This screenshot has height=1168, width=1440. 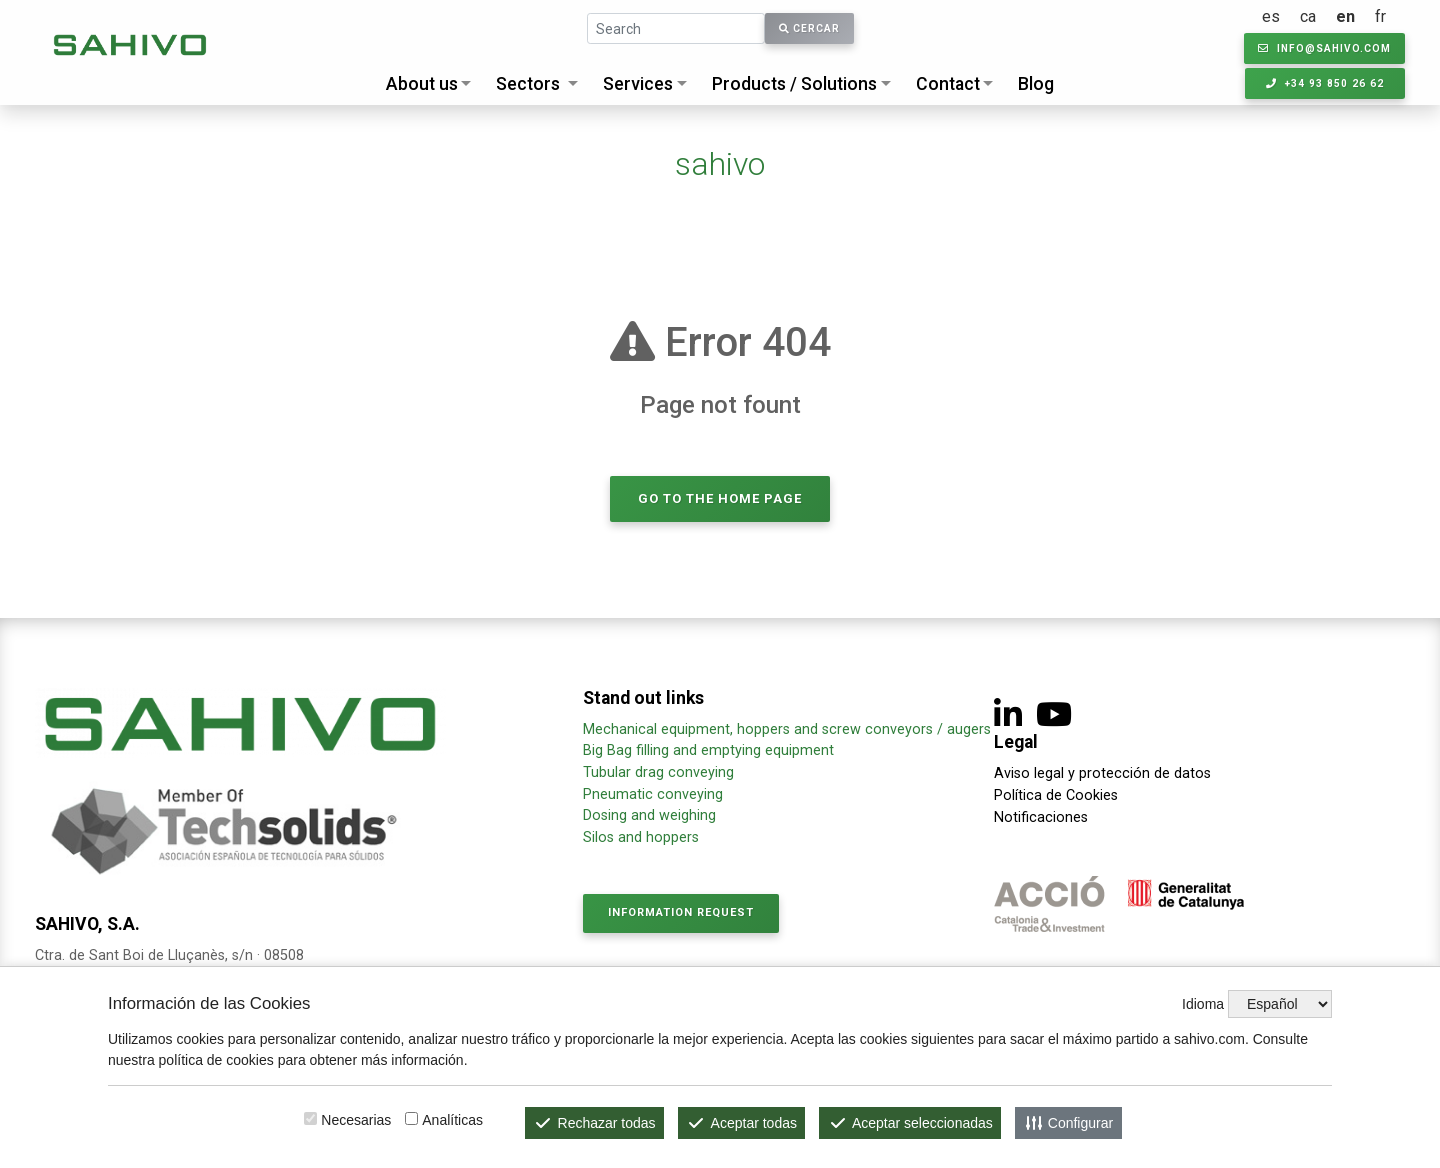 I want to click on Dosing and weighing, so click(x=649, y=815).